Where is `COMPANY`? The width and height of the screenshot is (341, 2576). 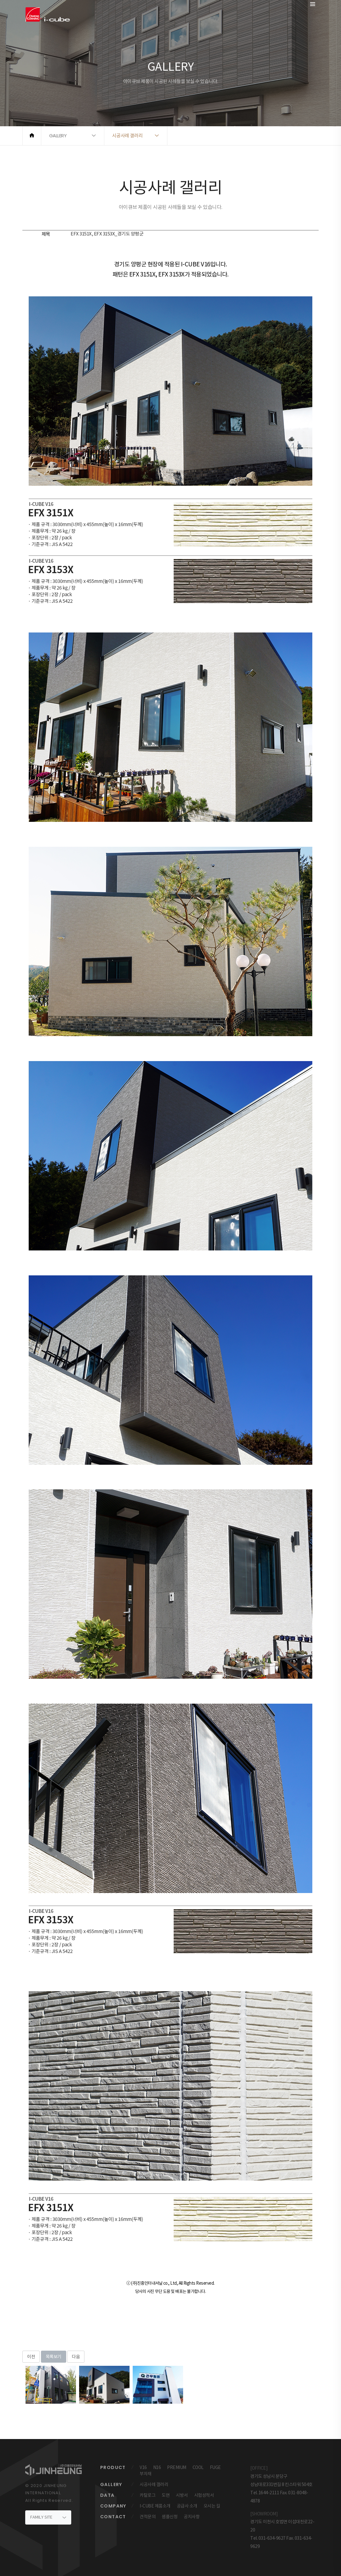
COMPANY is located at coordinates (113, 2506).